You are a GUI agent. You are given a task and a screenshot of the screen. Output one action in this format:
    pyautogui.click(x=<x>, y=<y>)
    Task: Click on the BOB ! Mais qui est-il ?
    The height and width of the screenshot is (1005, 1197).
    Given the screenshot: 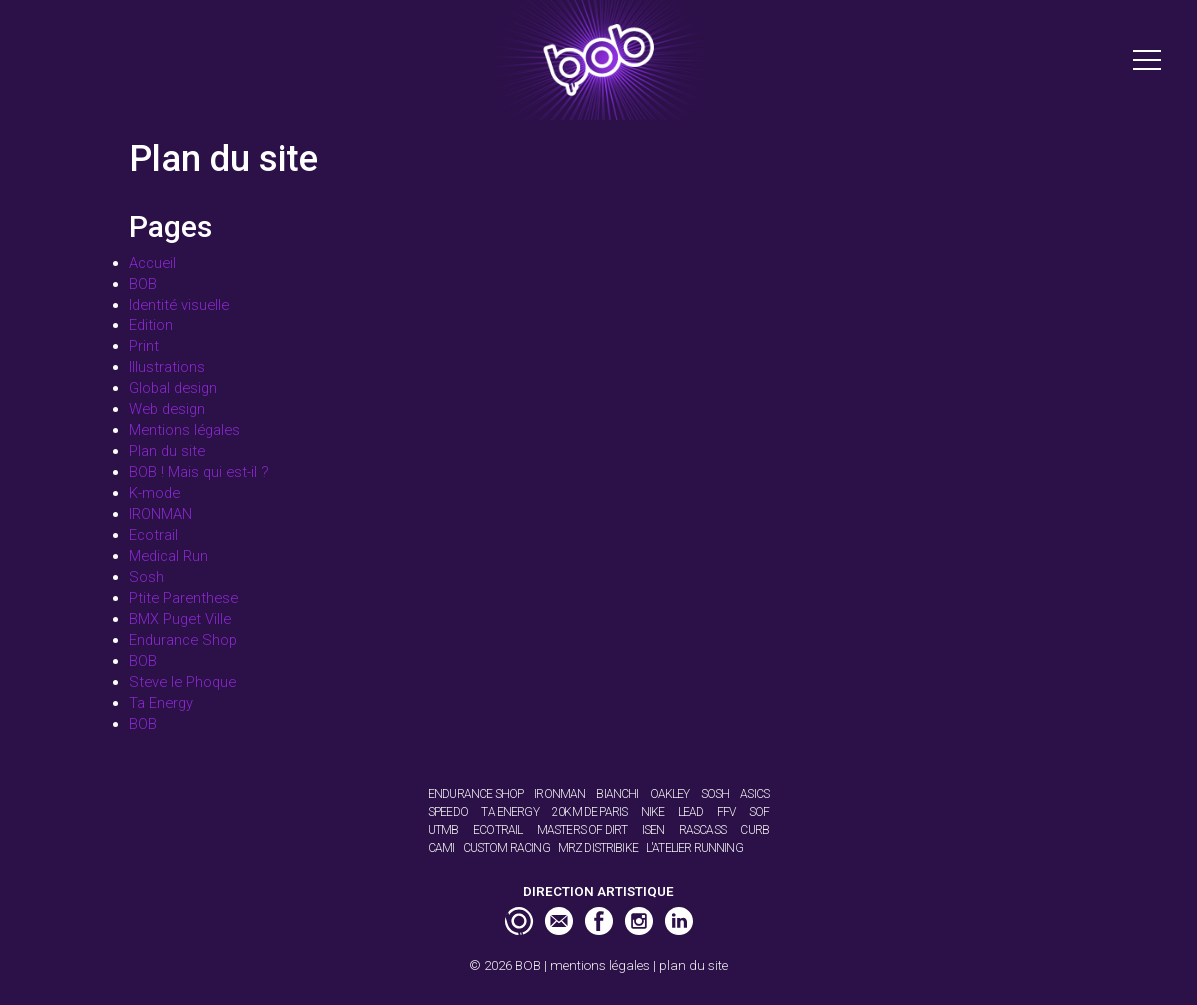 What is the action you would take?
    pyautogui.click(x=199, y=472)
    